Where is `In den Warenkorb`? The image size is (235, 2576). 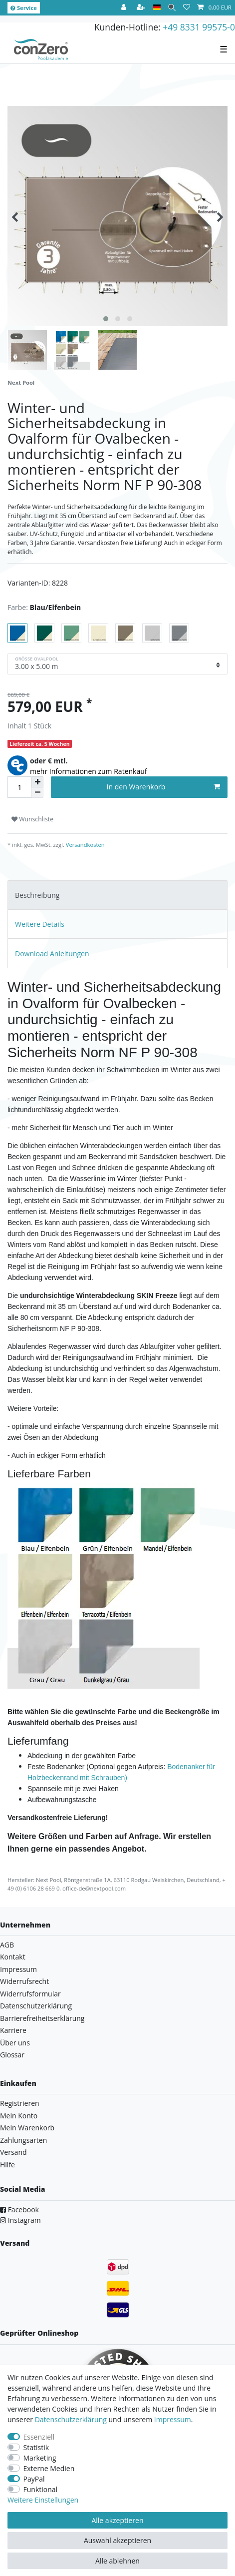
In den Warenkorb is located at coordinates (163, 786).